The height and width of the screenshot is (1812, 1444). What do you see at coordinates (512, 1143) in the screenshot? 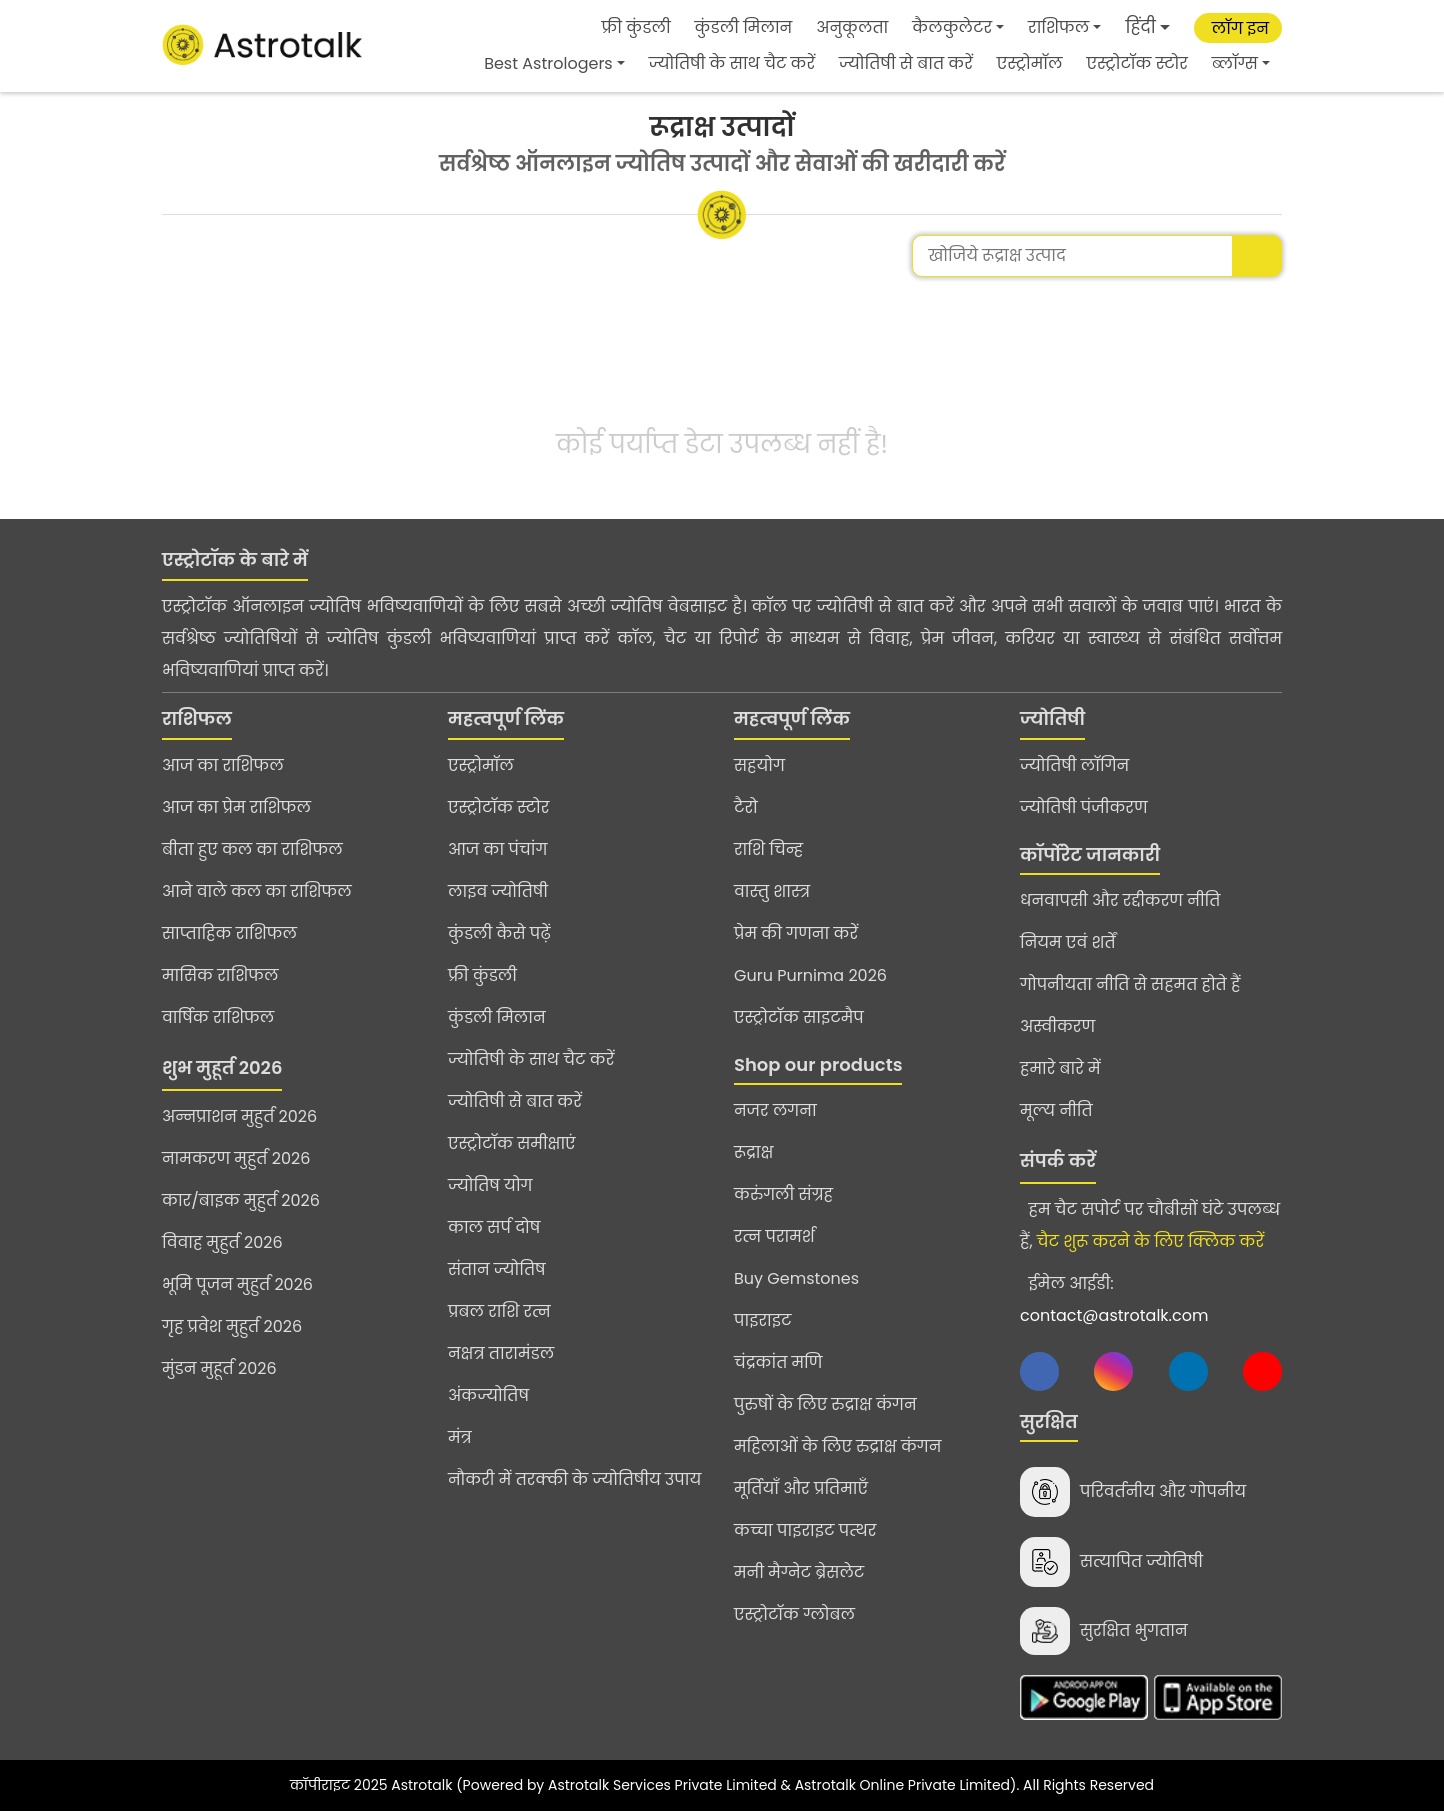
I see `एस्ट्रोटॉक समीक्षाएं` at bounding box center [512, 1143].